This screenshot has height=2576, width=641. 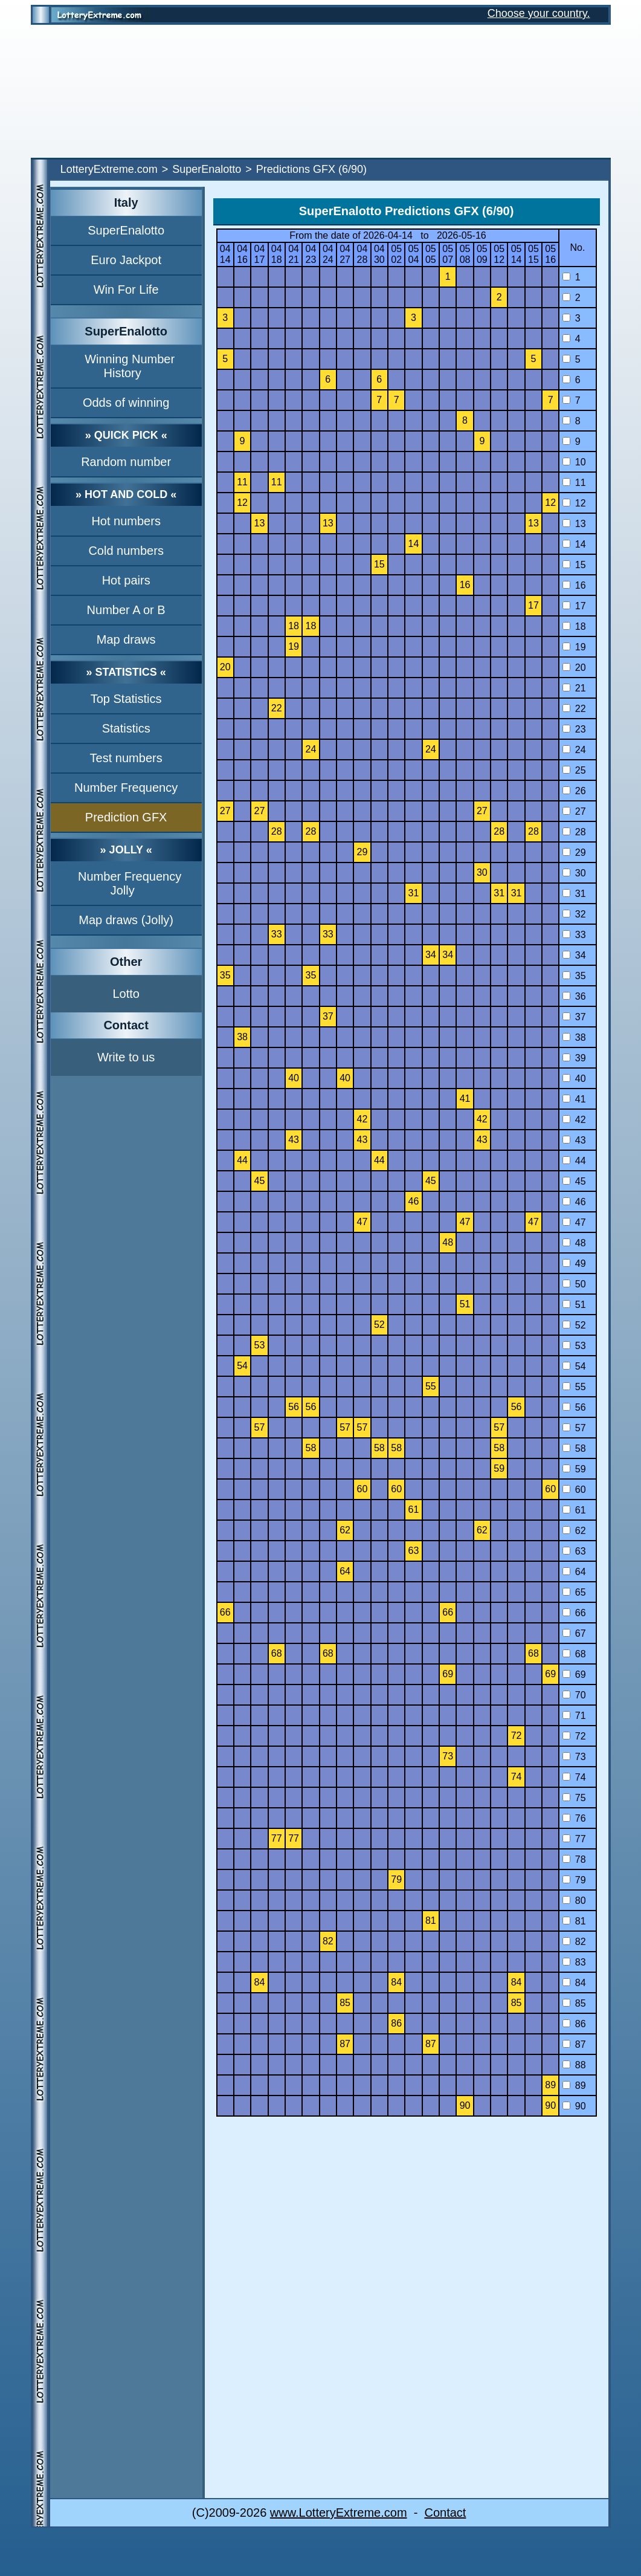 What do you see at coordinates (206, 169) in the screenshot?
I see `SuperEnalotto` at bounding box center [206, 169].